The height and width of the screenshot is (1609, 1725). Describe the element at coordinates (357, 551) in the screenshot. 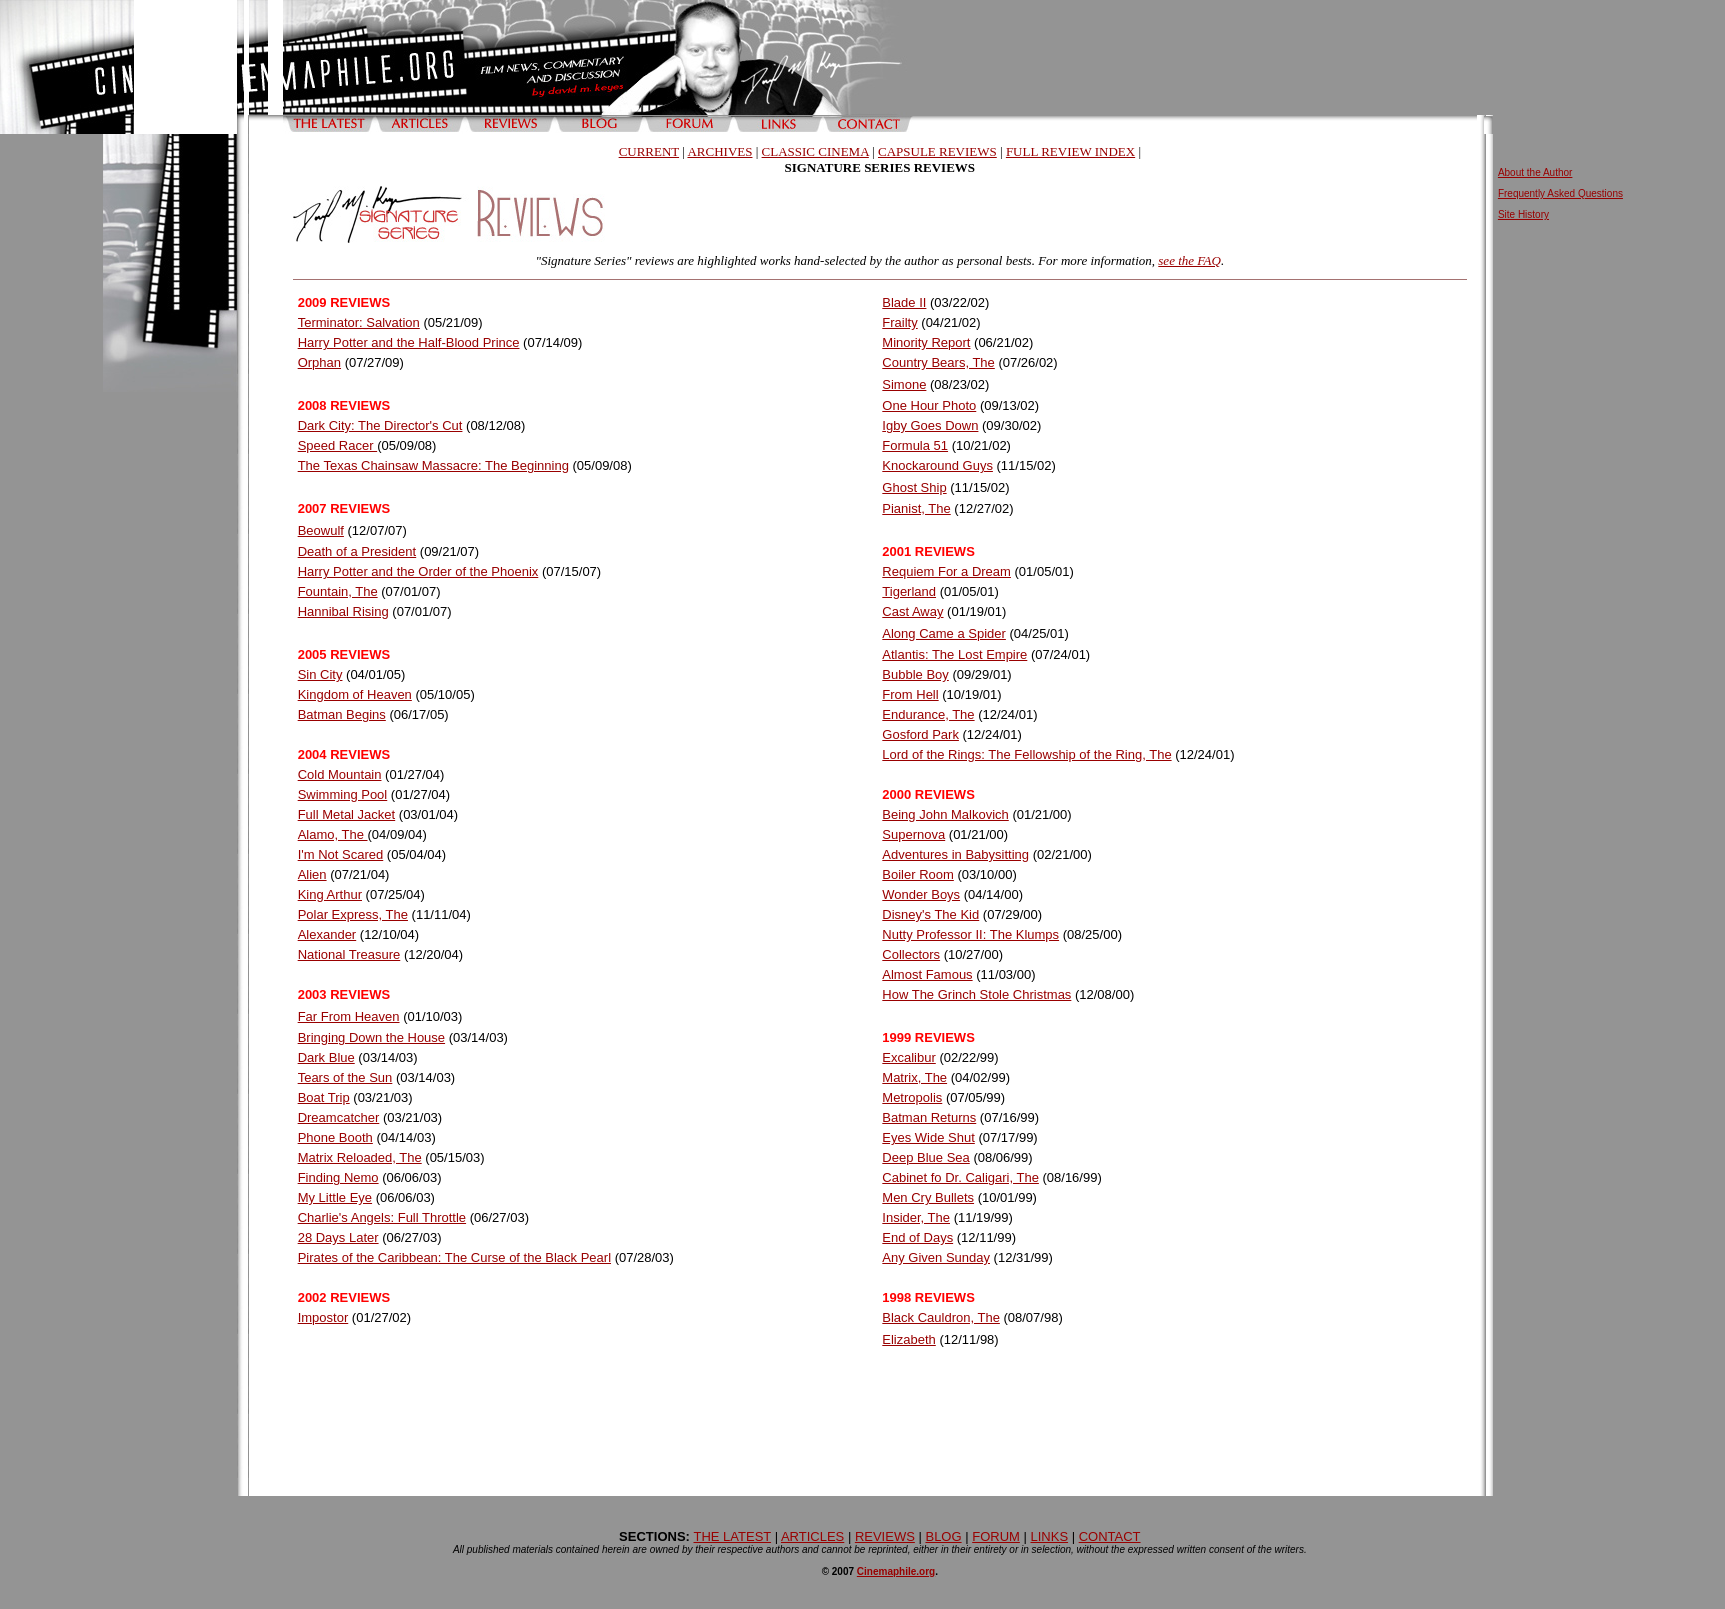

I see `Death of a President` at that location.